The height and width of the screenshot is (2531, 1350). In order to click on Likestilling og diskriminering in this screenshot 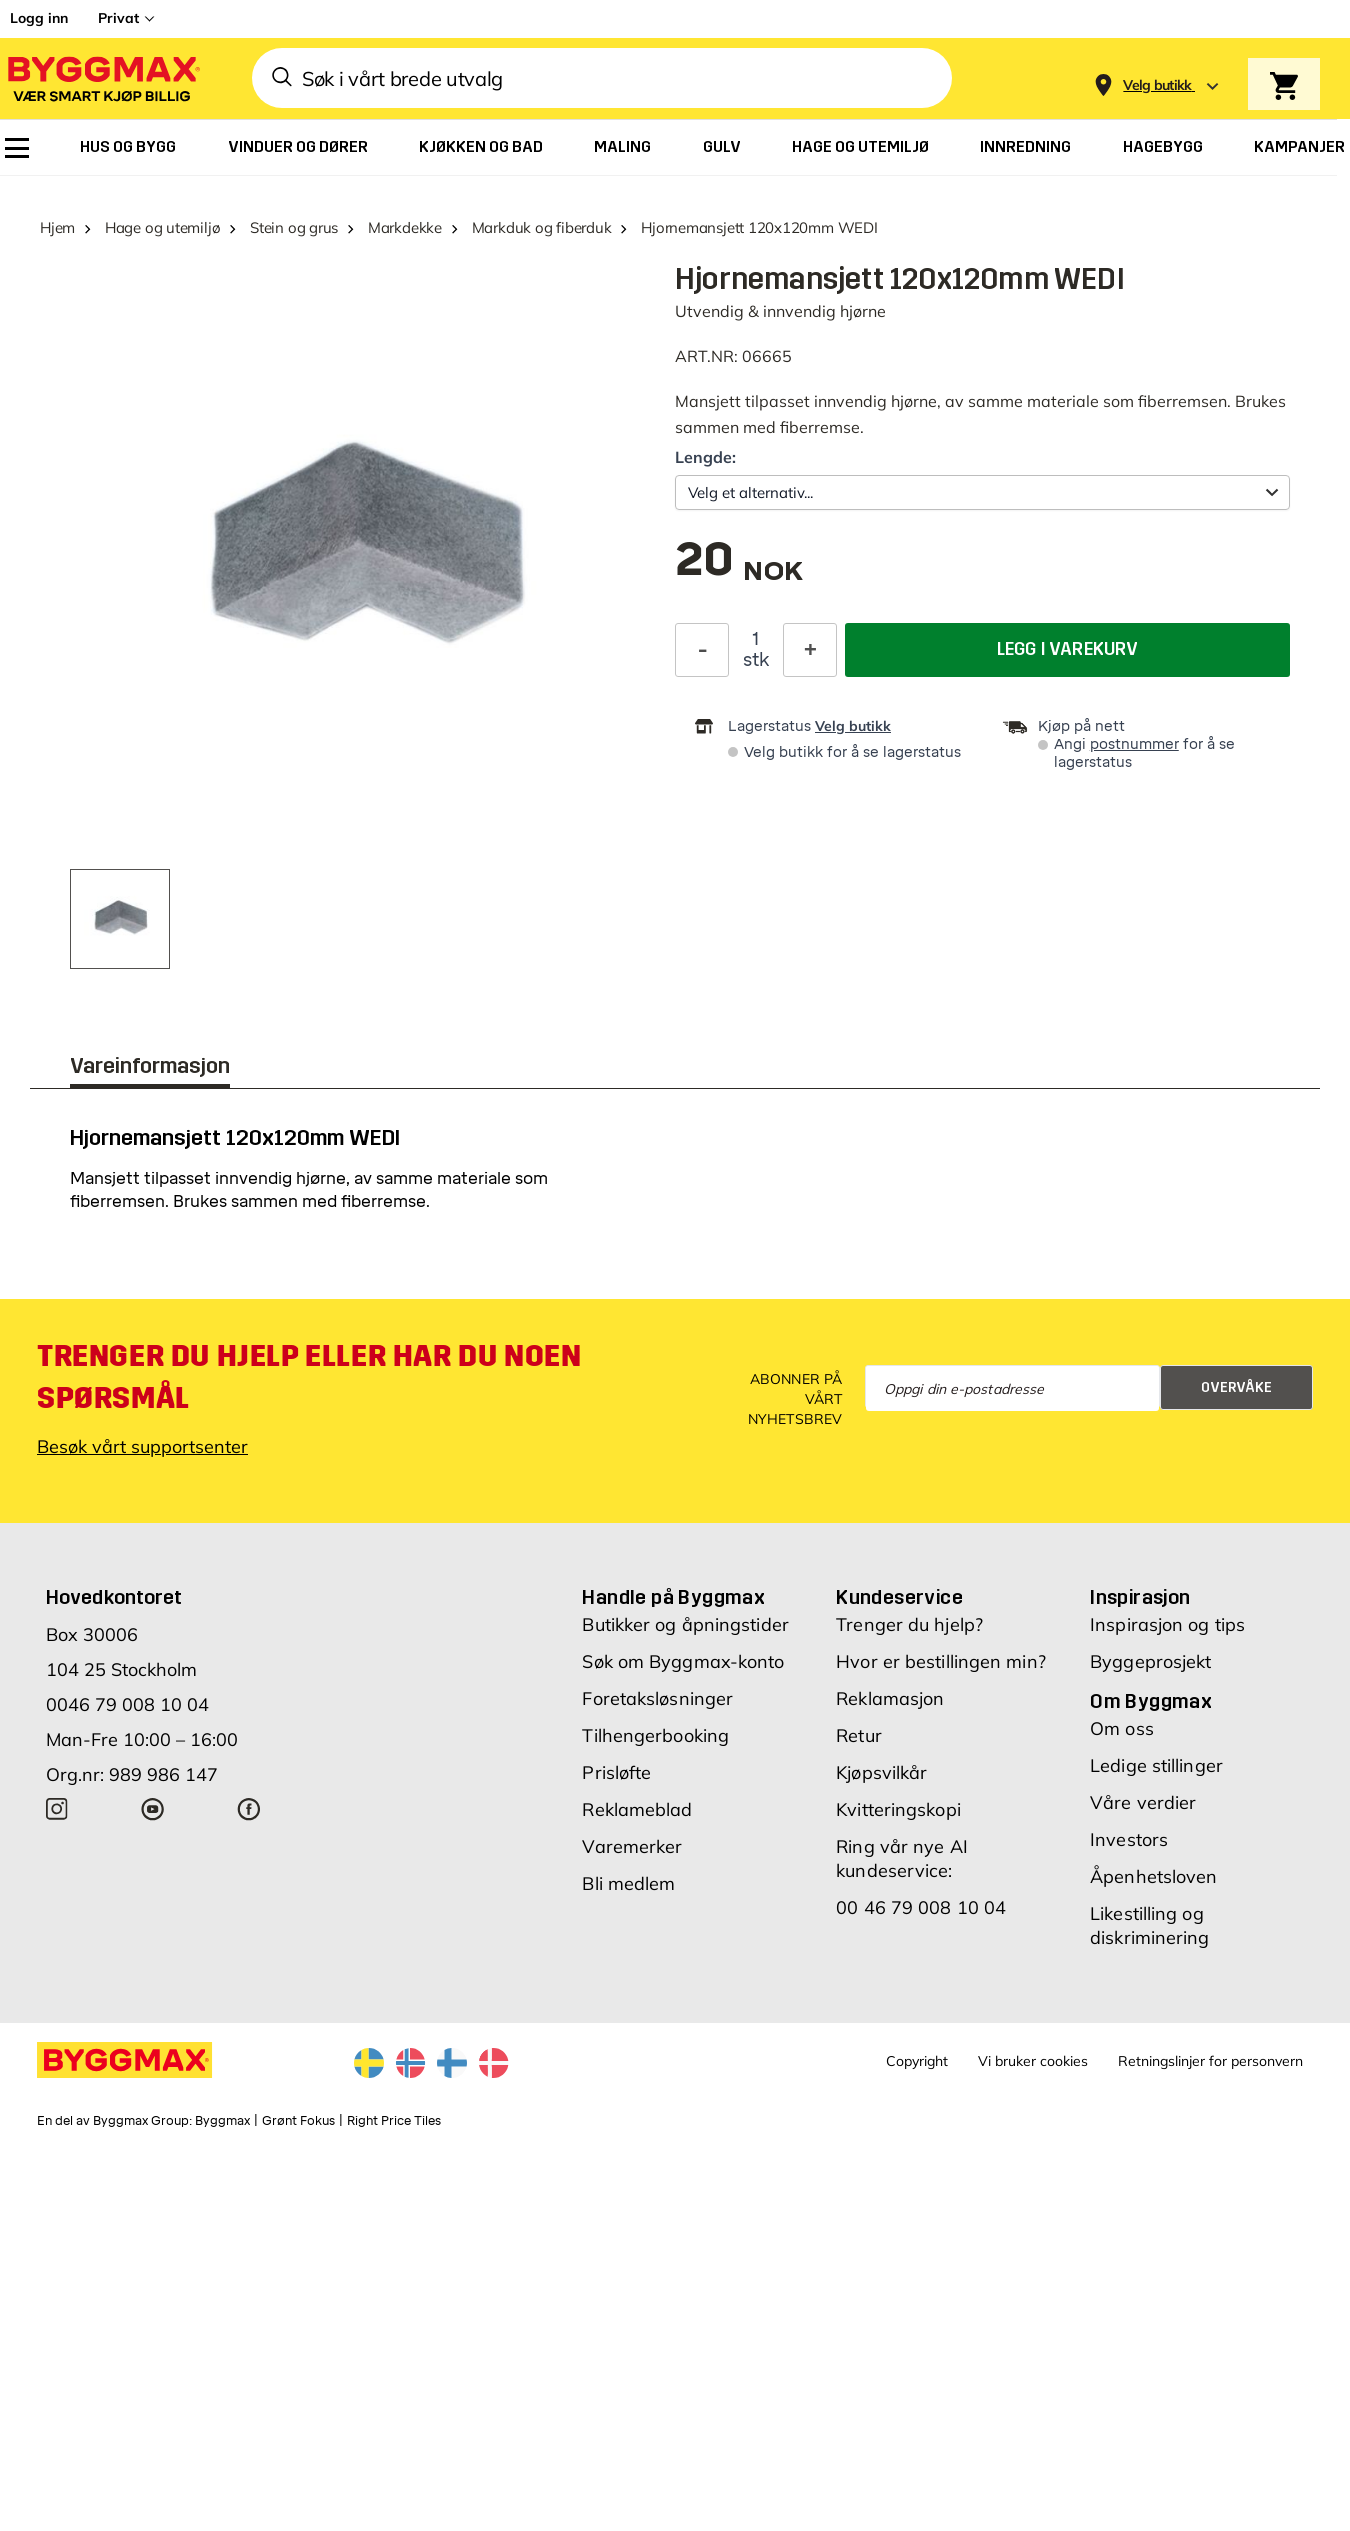, I will do `click(1149, 1925)`.